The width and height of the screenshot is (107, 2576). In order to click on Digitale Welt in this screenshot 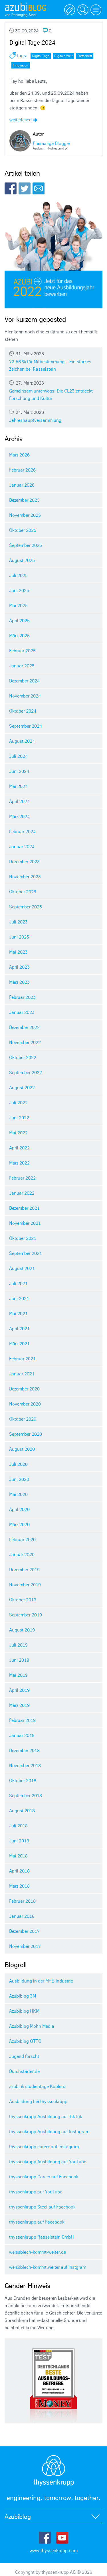, I will do `click(63, 56)`.